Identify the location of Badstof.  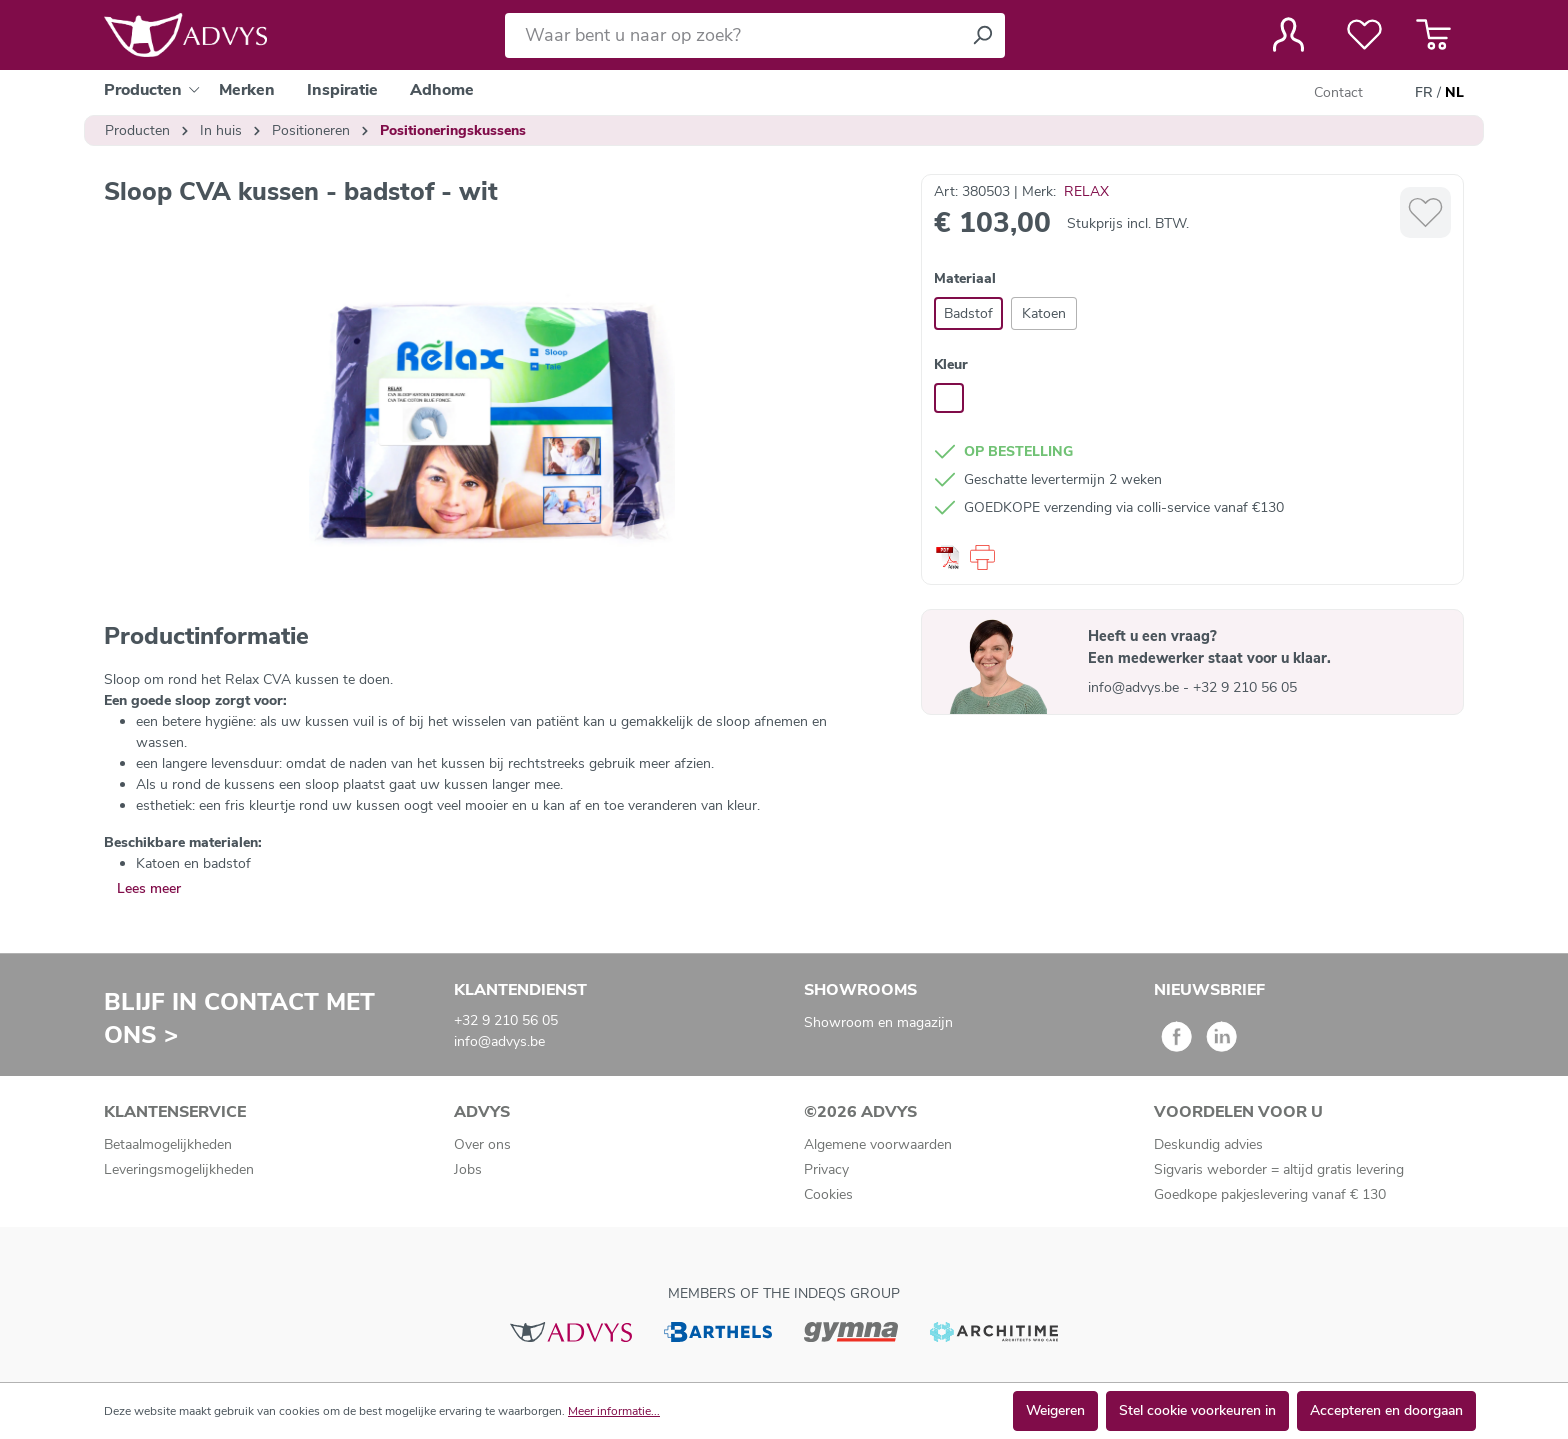
(968, 313).